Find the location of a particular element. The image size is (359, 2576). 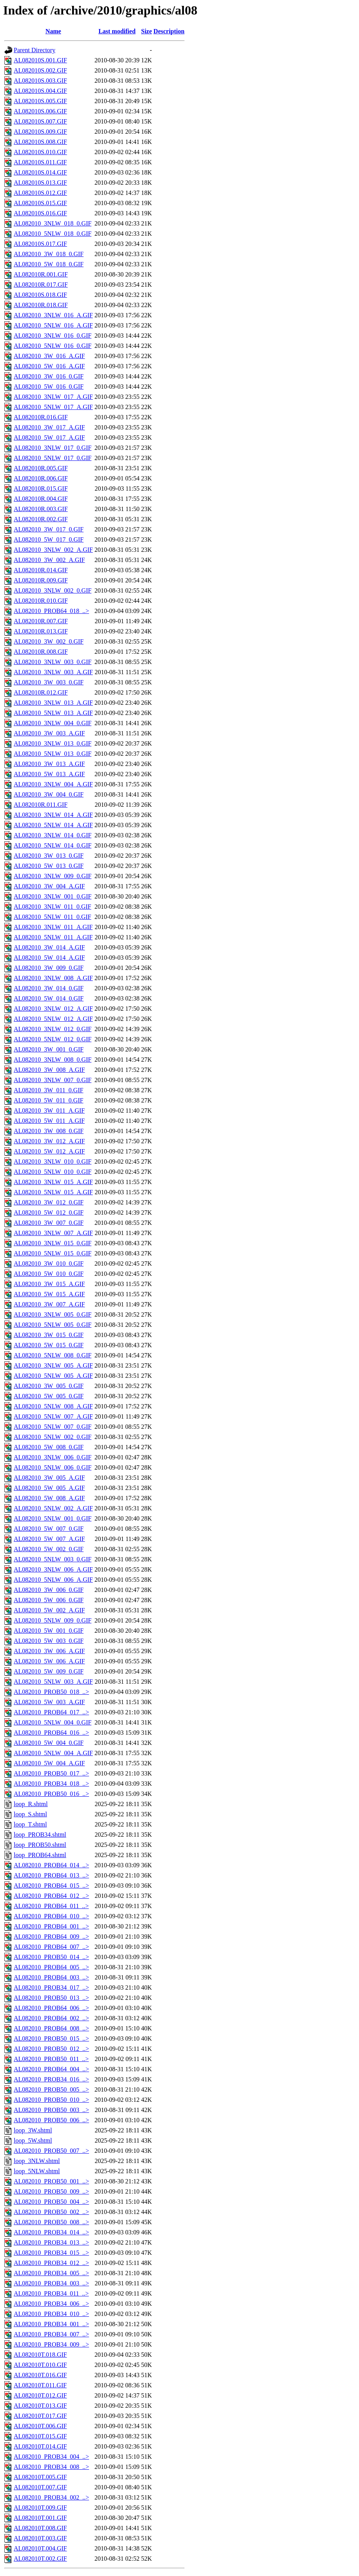

AL082010_3NLW_017_0.GIF is located at coordinates (52, 447).